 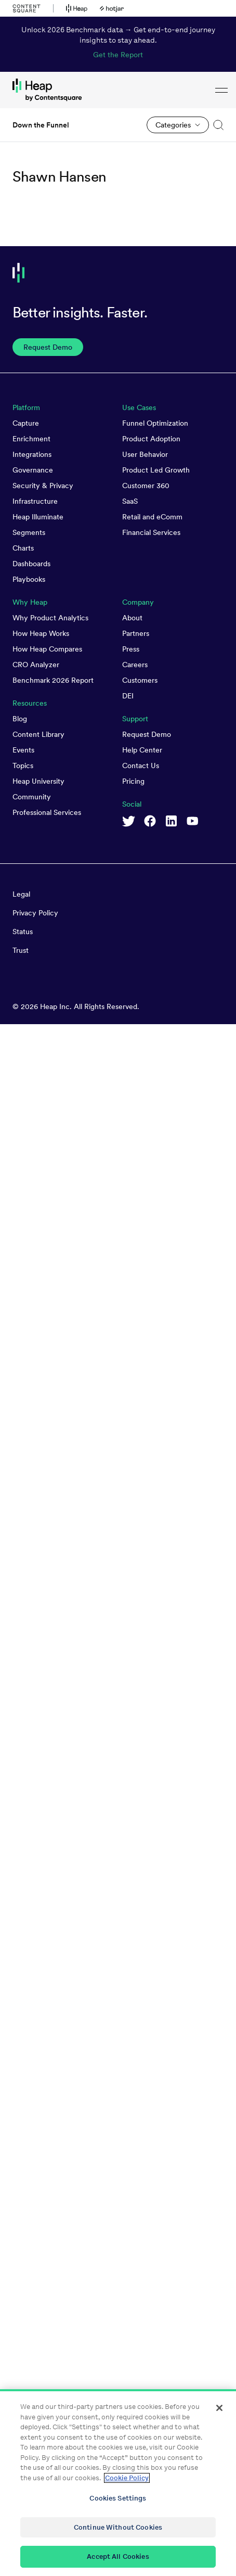 I want to click on Heap University, so click(x=38, y=781).